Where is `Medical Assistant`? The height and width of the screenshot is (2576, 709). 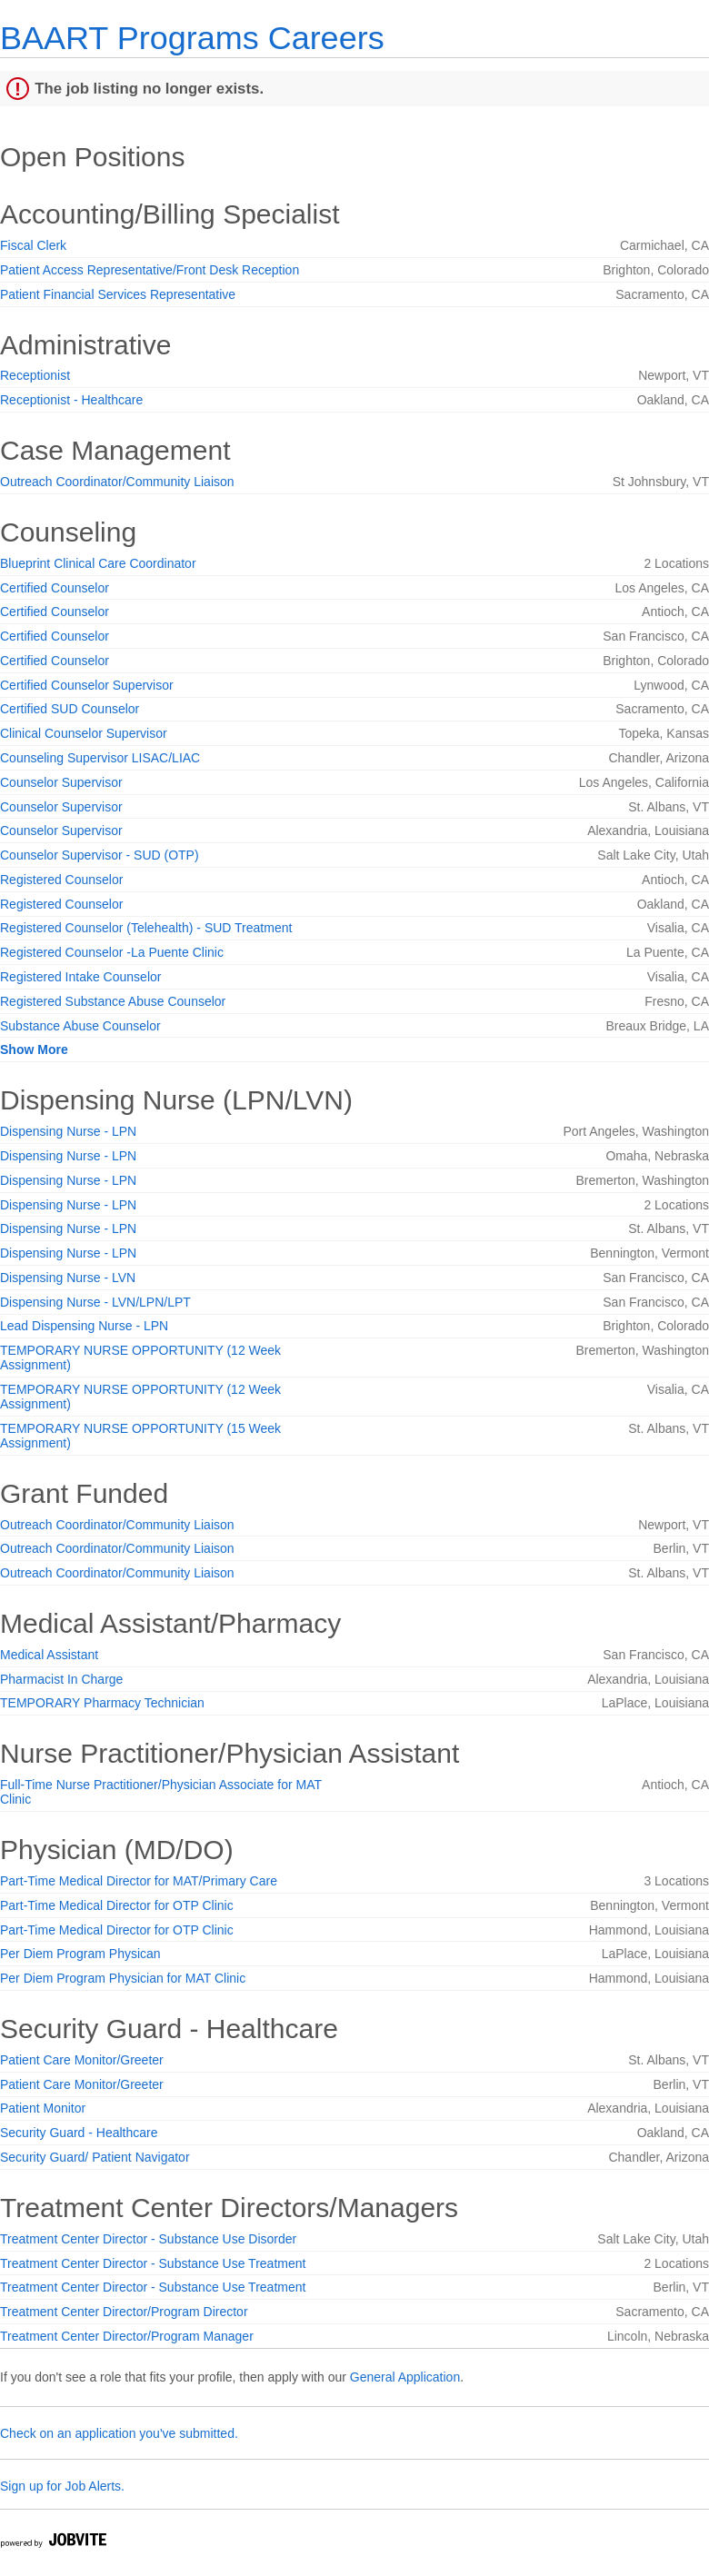
Medical Assistant is located at coordinates (49, 1654).